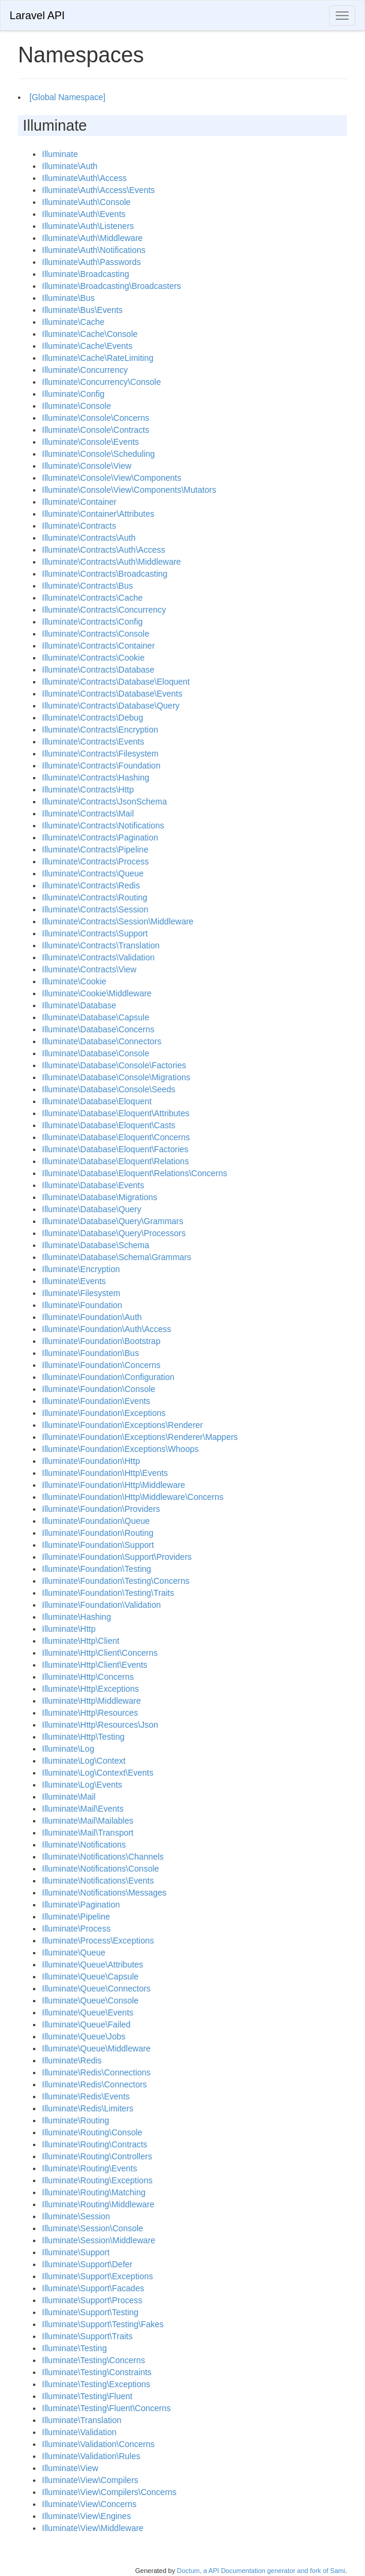 The image size is (365, 2576). Describe the element at coordinates (118, 921) in the screenshot. I see `Illuminate\Contracts\Session\Middleware` at that location.